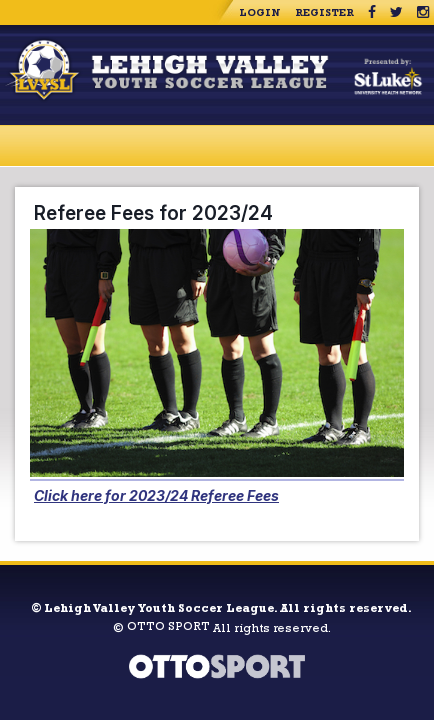 This screenshot has width=434, height=720. What do you see at coordinates (153, 213) in the screenshot?
I see `Referee Fees for 2023/24` at bounding box center [153, 213].